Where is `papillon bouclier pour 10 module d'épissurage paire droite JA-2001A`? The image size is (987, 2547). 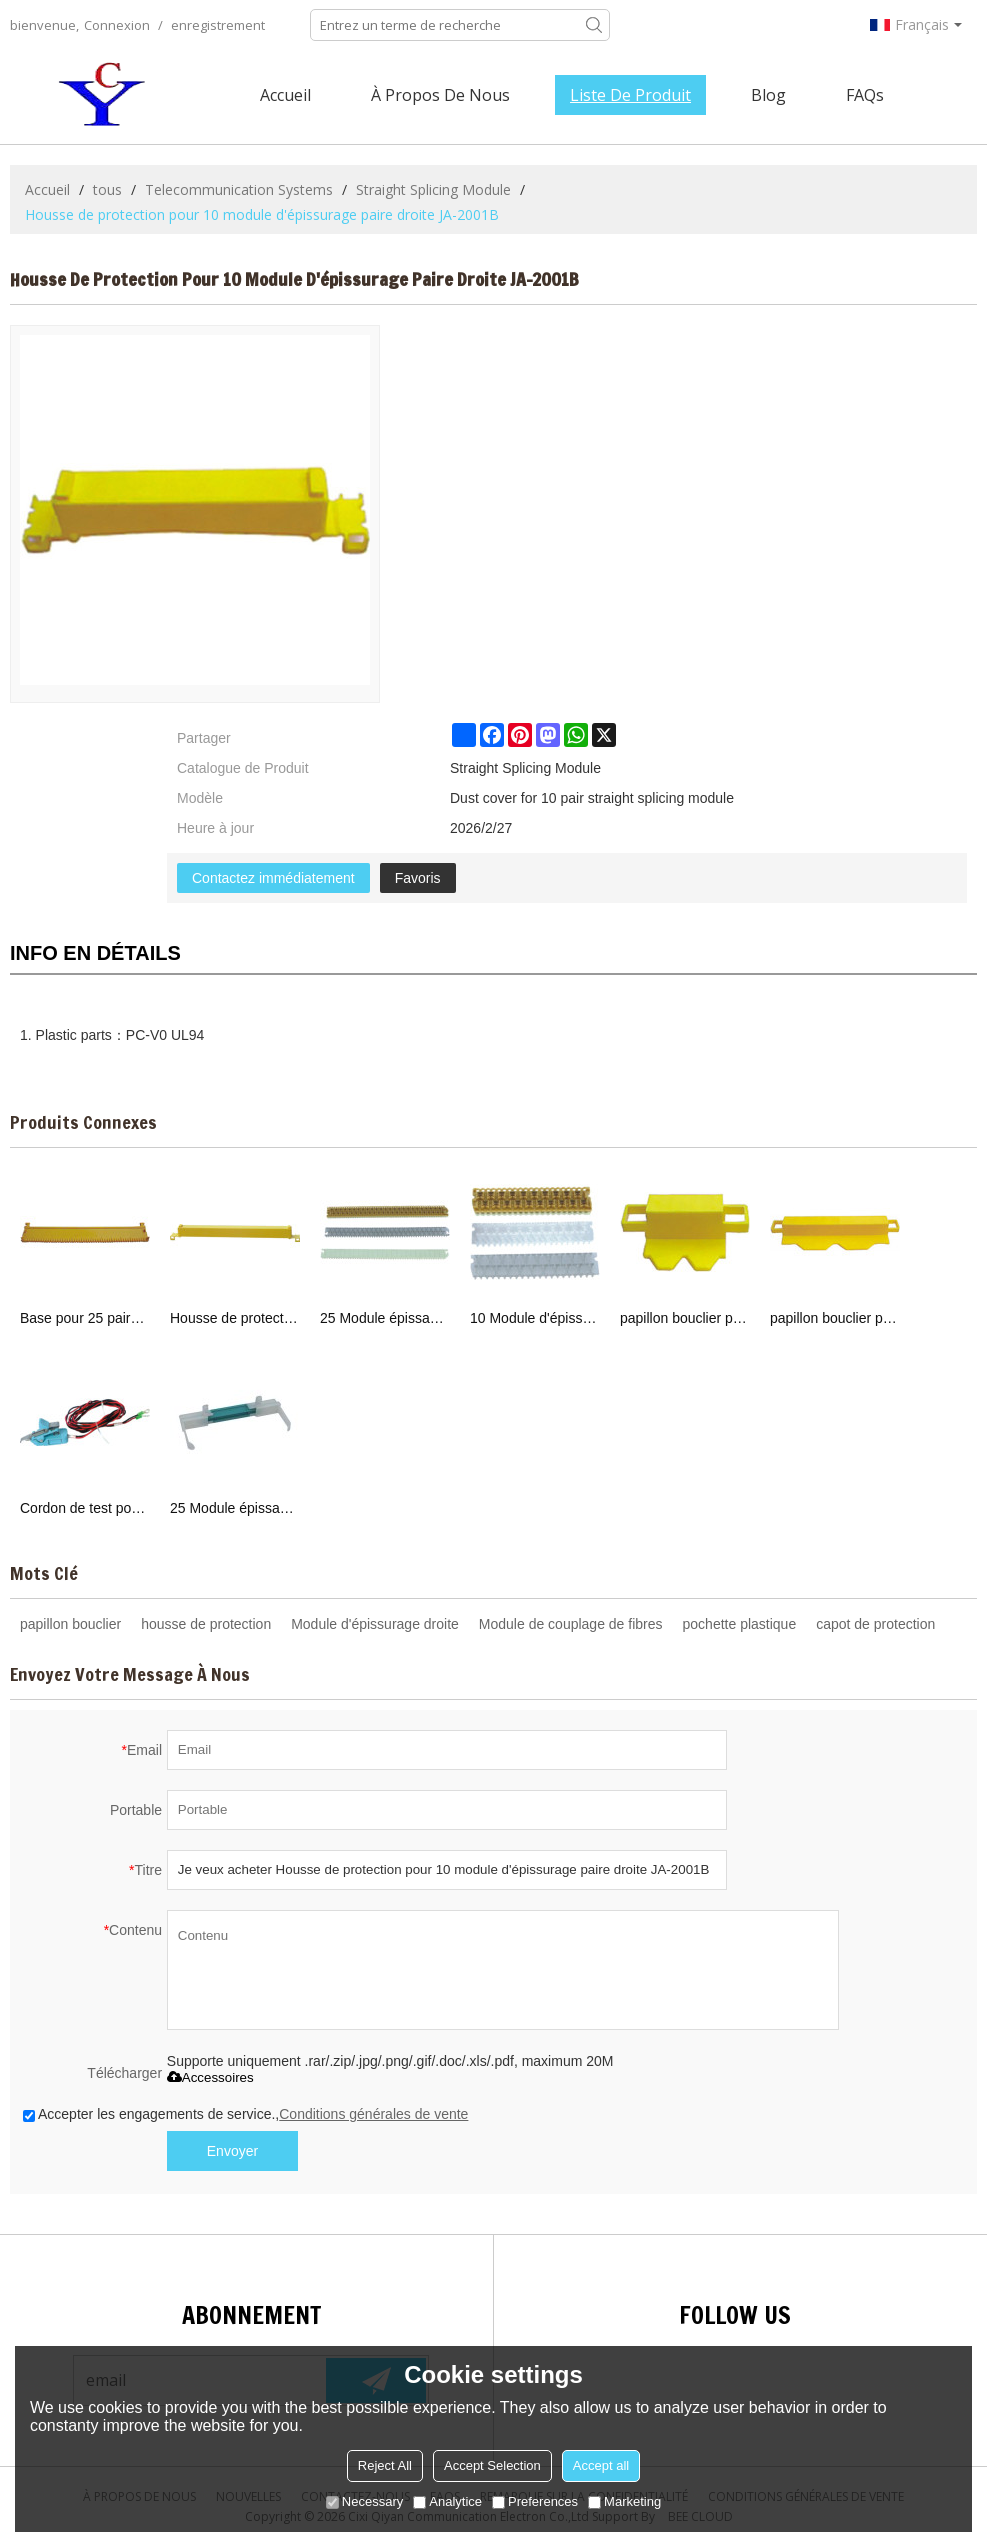
papillon bouclier pour 10 module d'épissurage paire droite JA-2001A is located at coordinates (685, 1318).